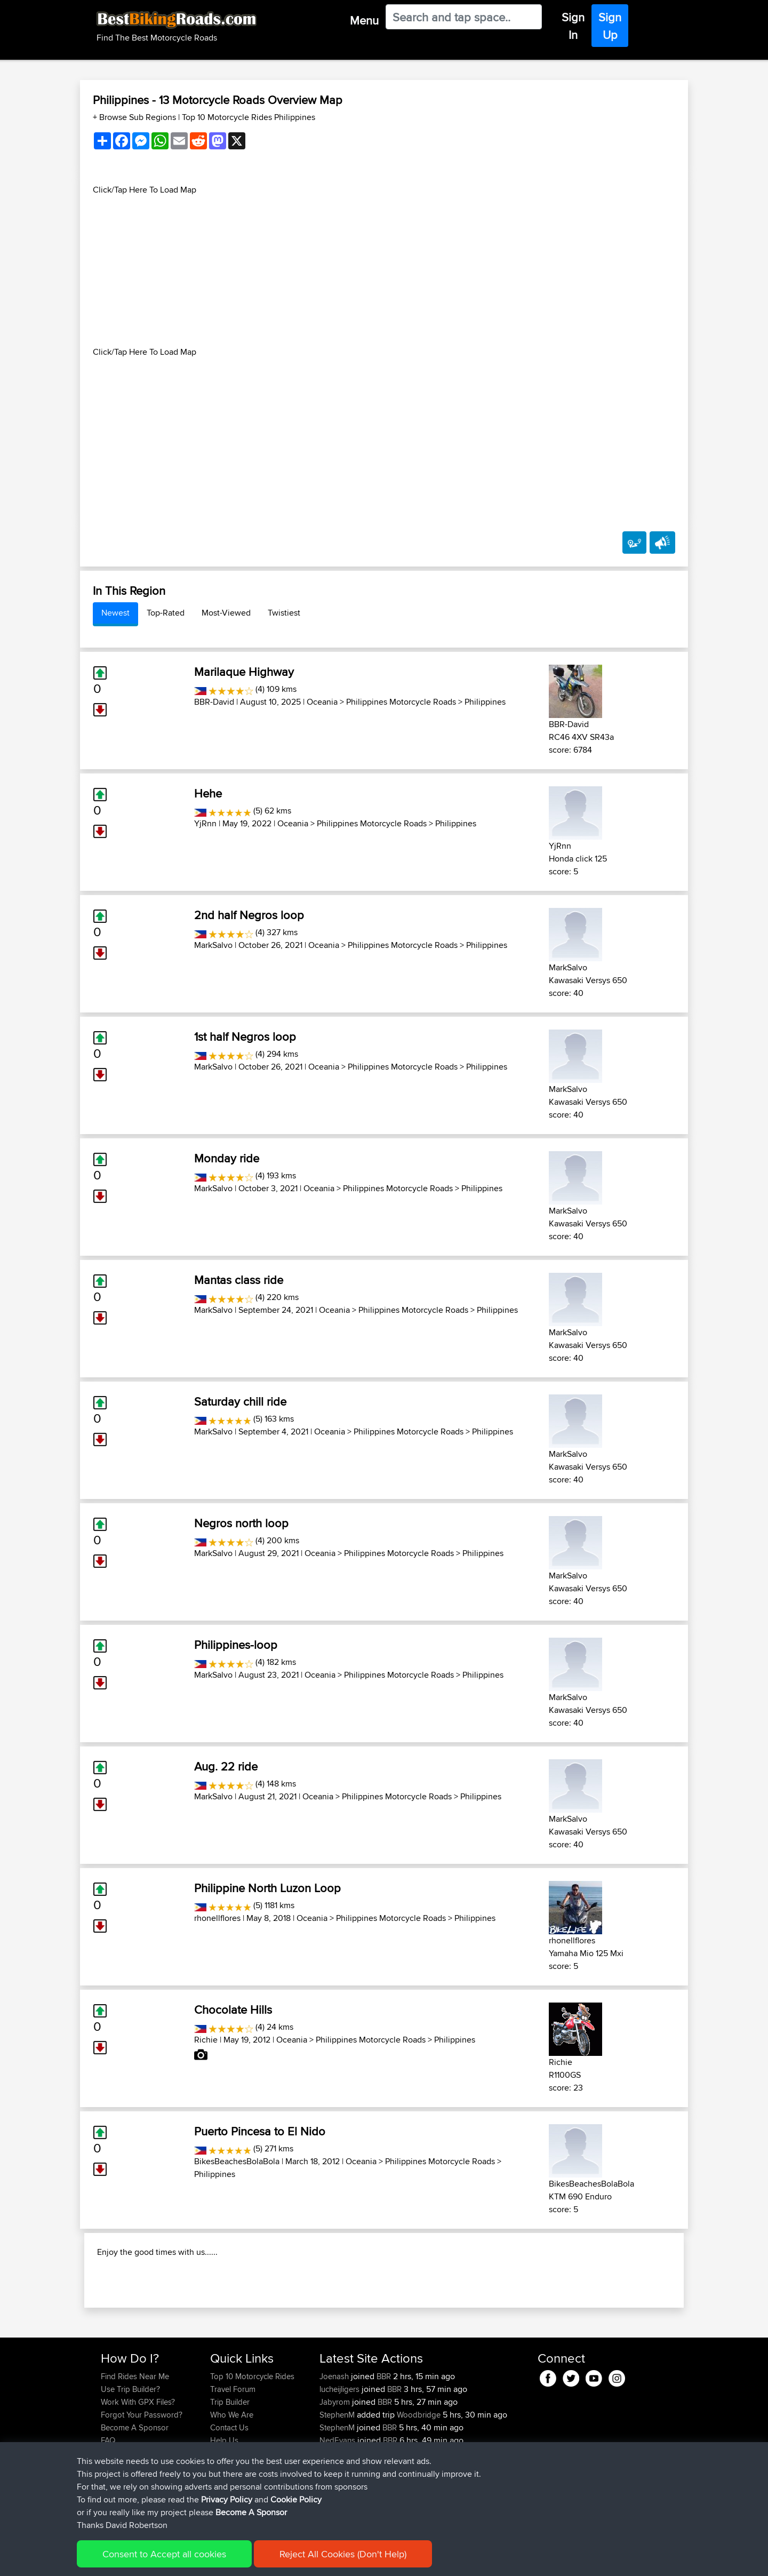 The height and width of the screenshot is (2576, 768). What do you see at coordinates (340, 2457) in the screenshot?
I see `lucheijligers` at bounding box center [340, 2457].